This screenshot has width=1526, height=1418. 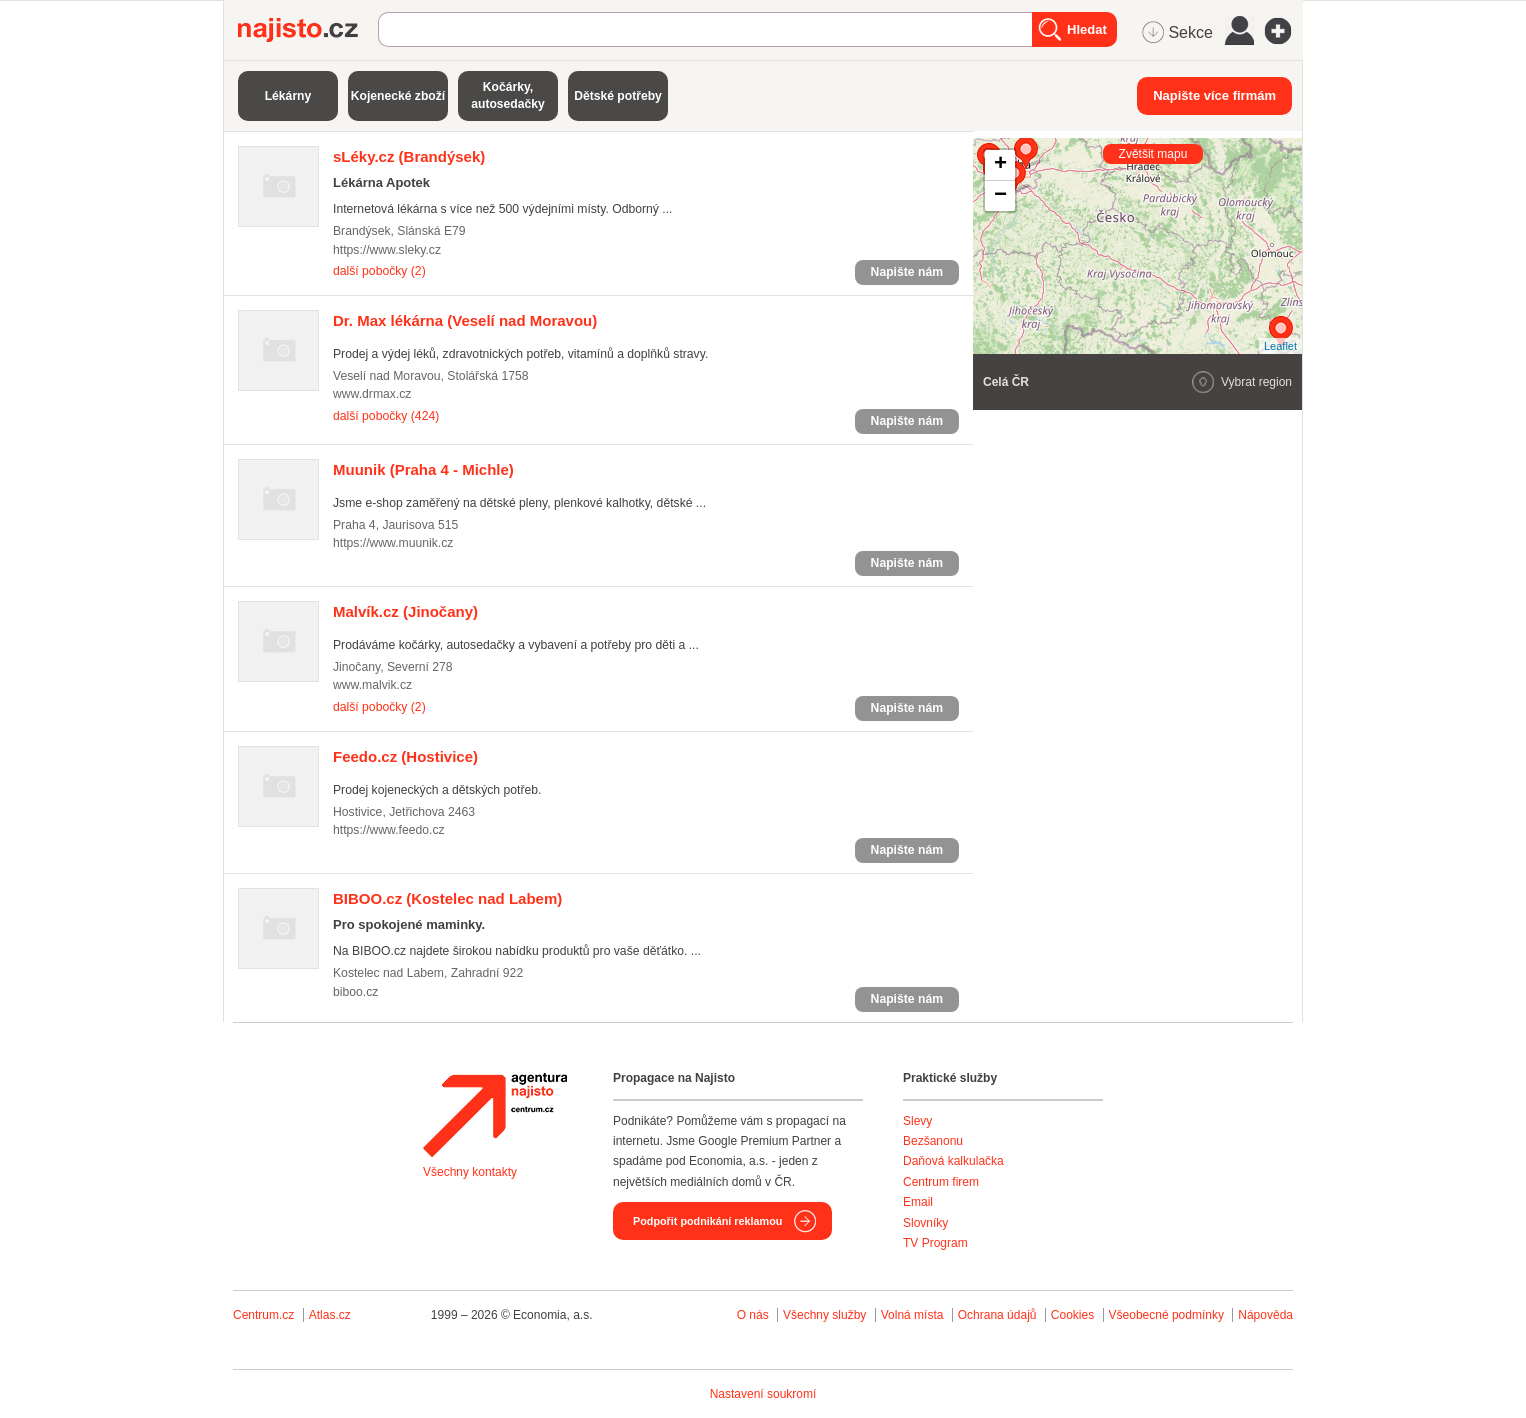 What do you see at coordinates (1265, 1315) in the screenshot?
I see `Nápověda` at bounding box center [1265, 1315].